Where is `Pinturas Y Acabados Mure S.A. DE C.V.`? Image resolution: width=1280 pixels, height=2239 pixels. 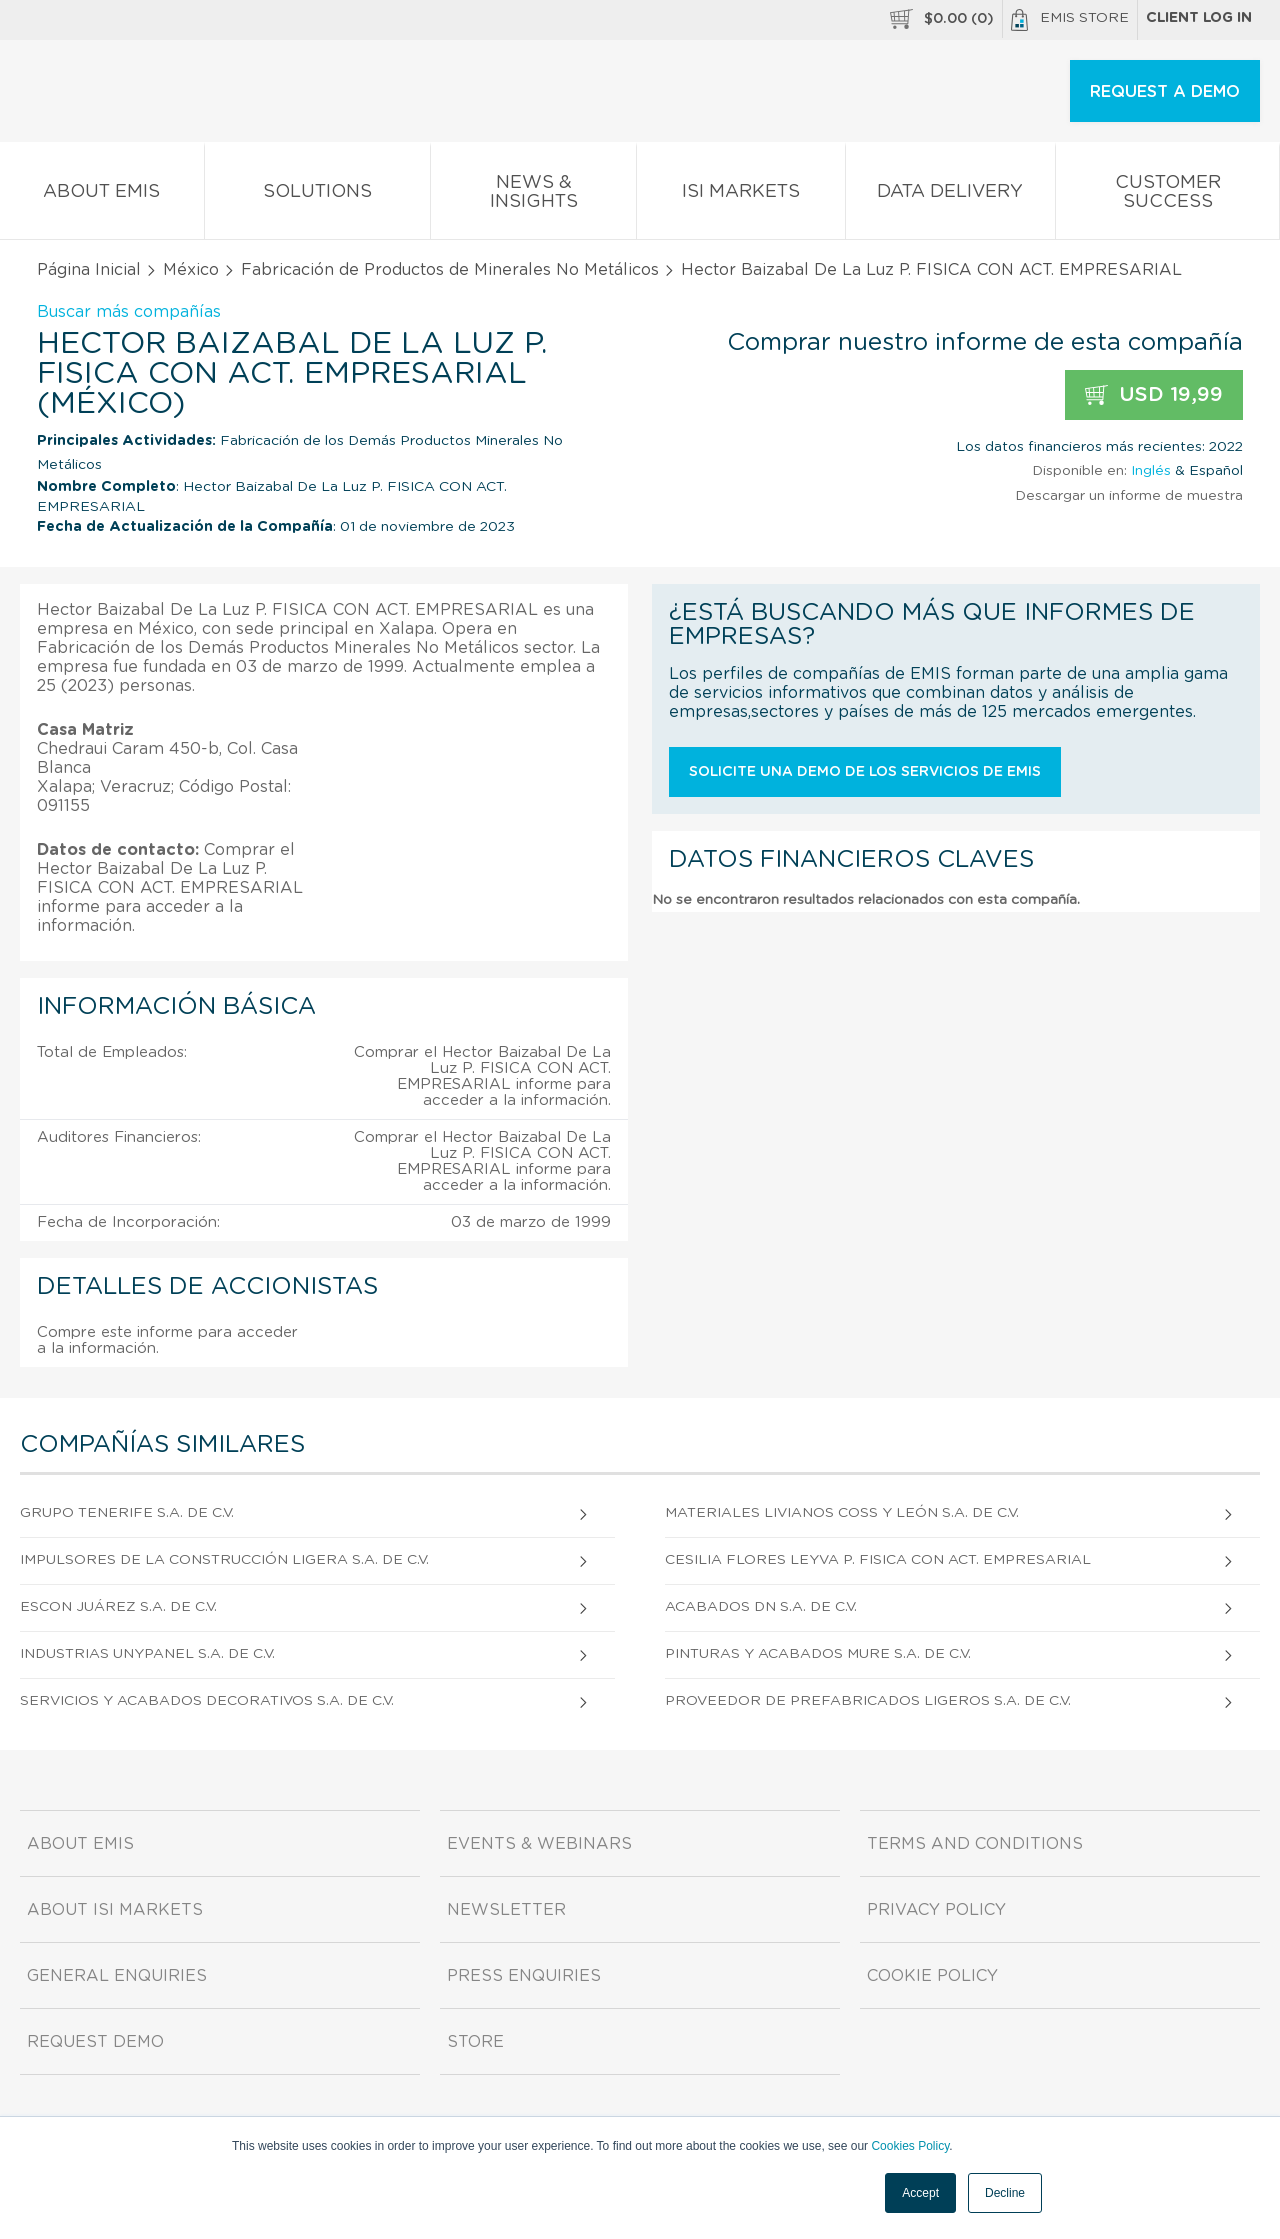
Pinturas Y Acabados Mure S.A. DE C.V. is located at coordinates (818, 1654).